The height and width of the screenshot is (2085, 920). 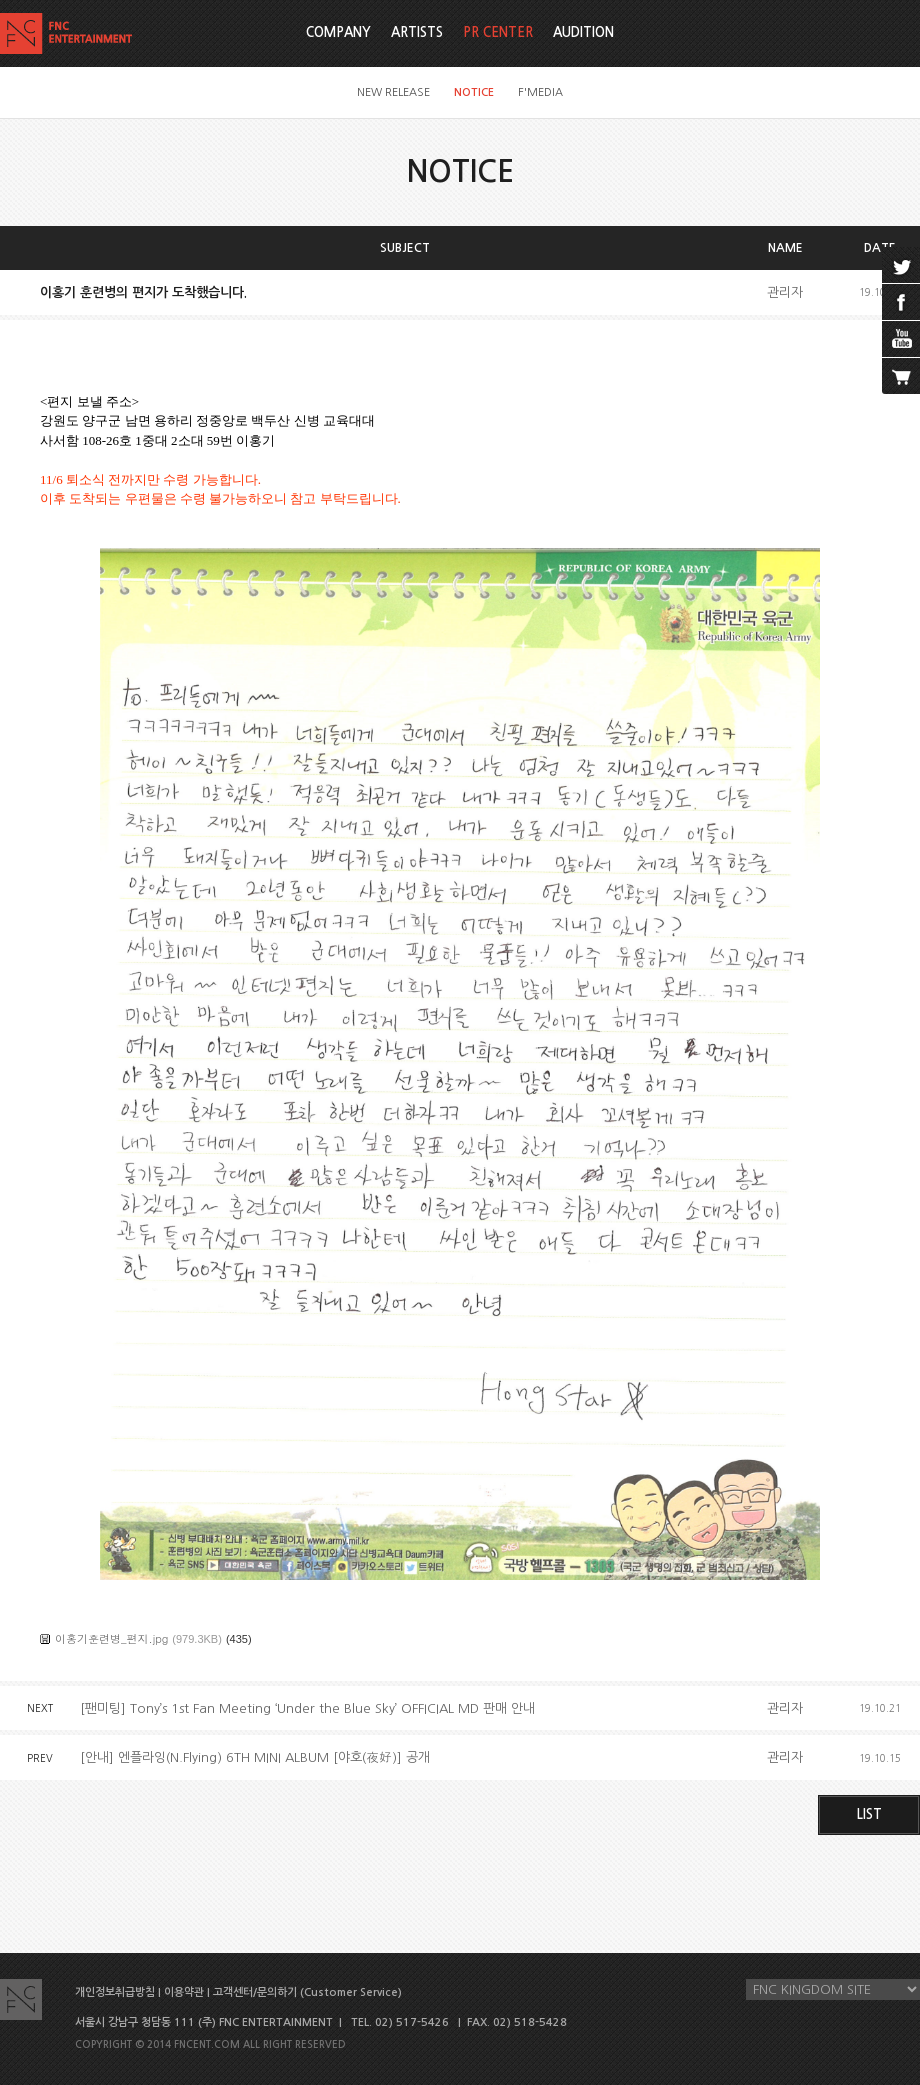 What do you see at coordinates (338, 32) in the screenshot?
I see `COMPANY` at bounding box center [338, 32].